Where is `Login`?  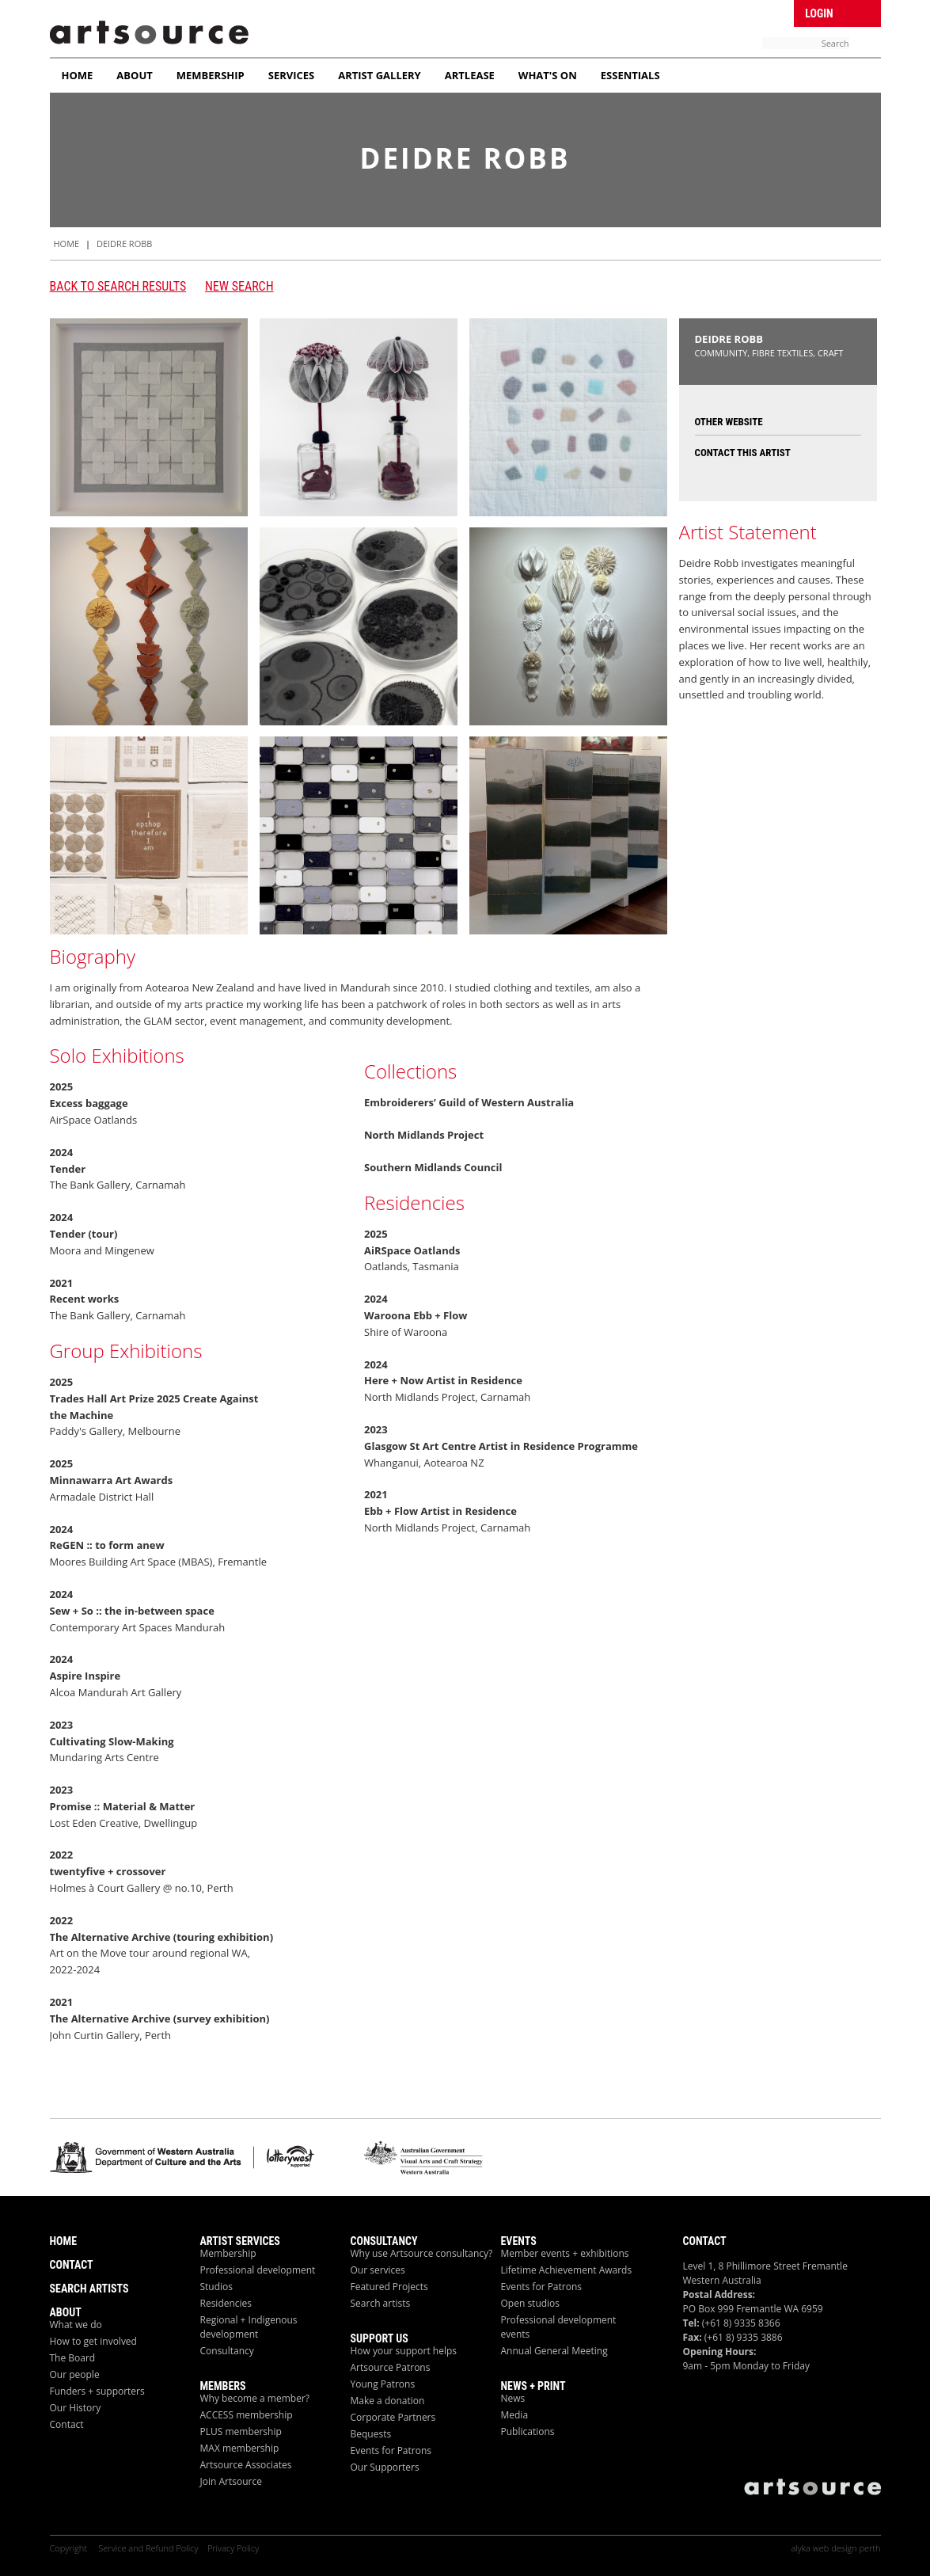
Login is located at coordinates (819, 13).